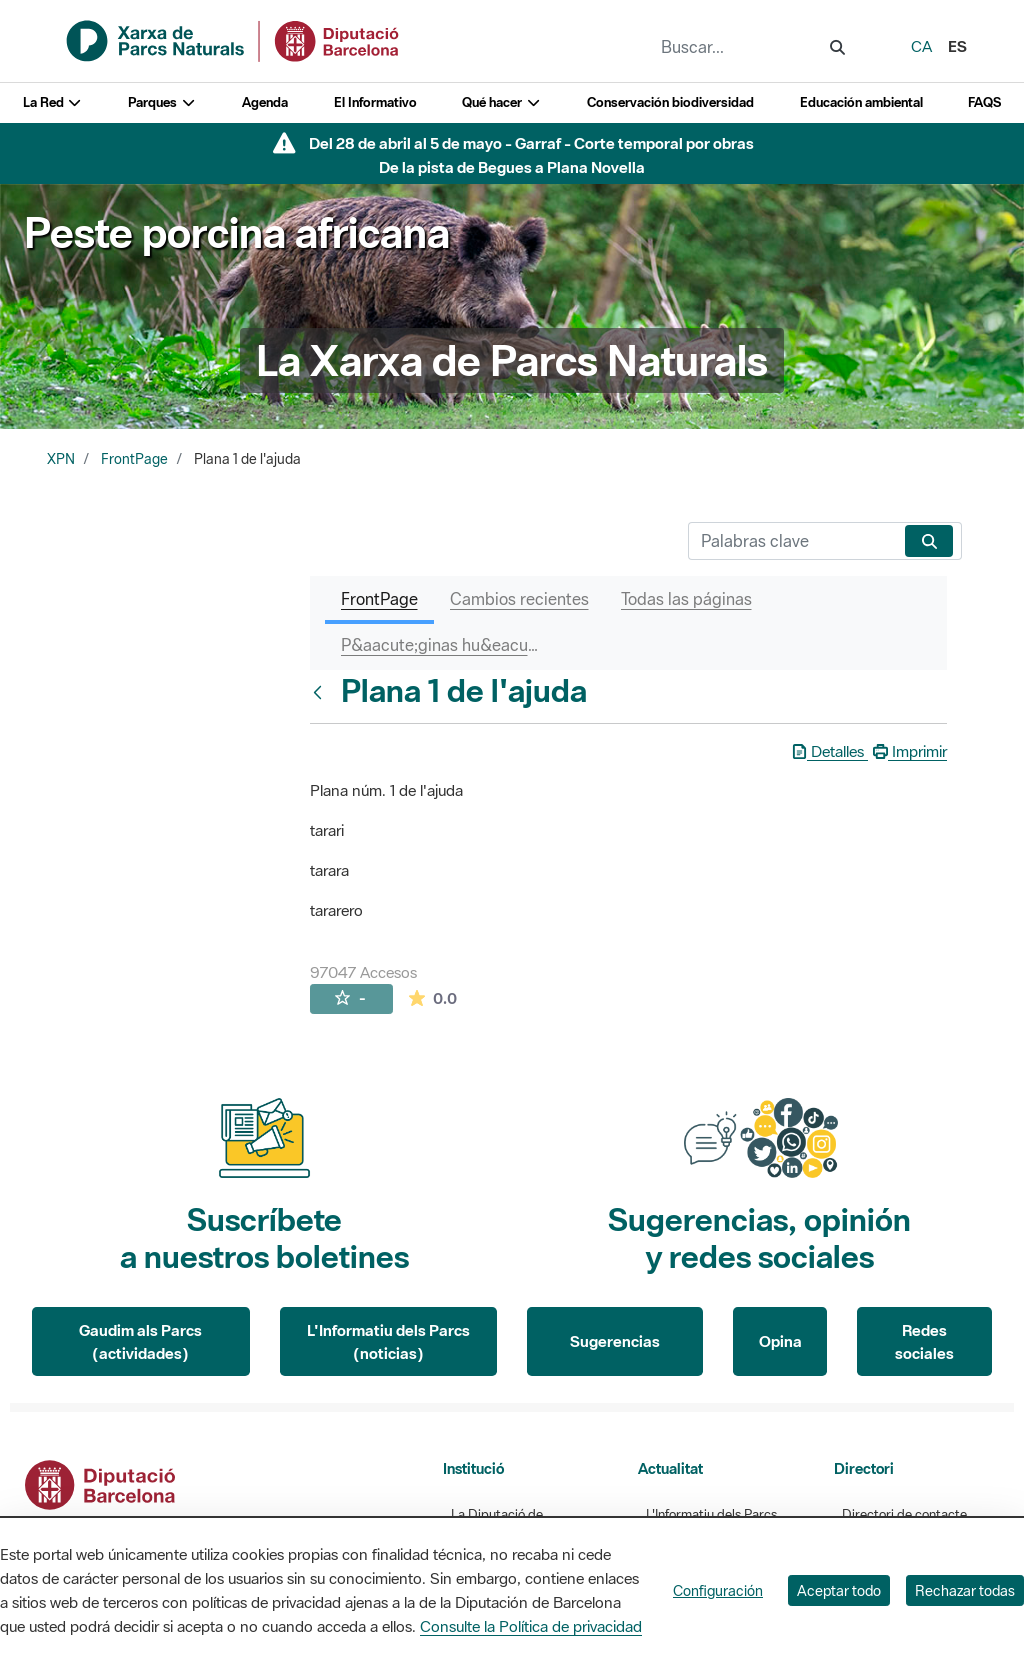 The image size is (1024, 1662). What do you see at coordinates (615, 1341) in the screenshot?
I see `Sugerencias` at bounding box center [615, 1341].